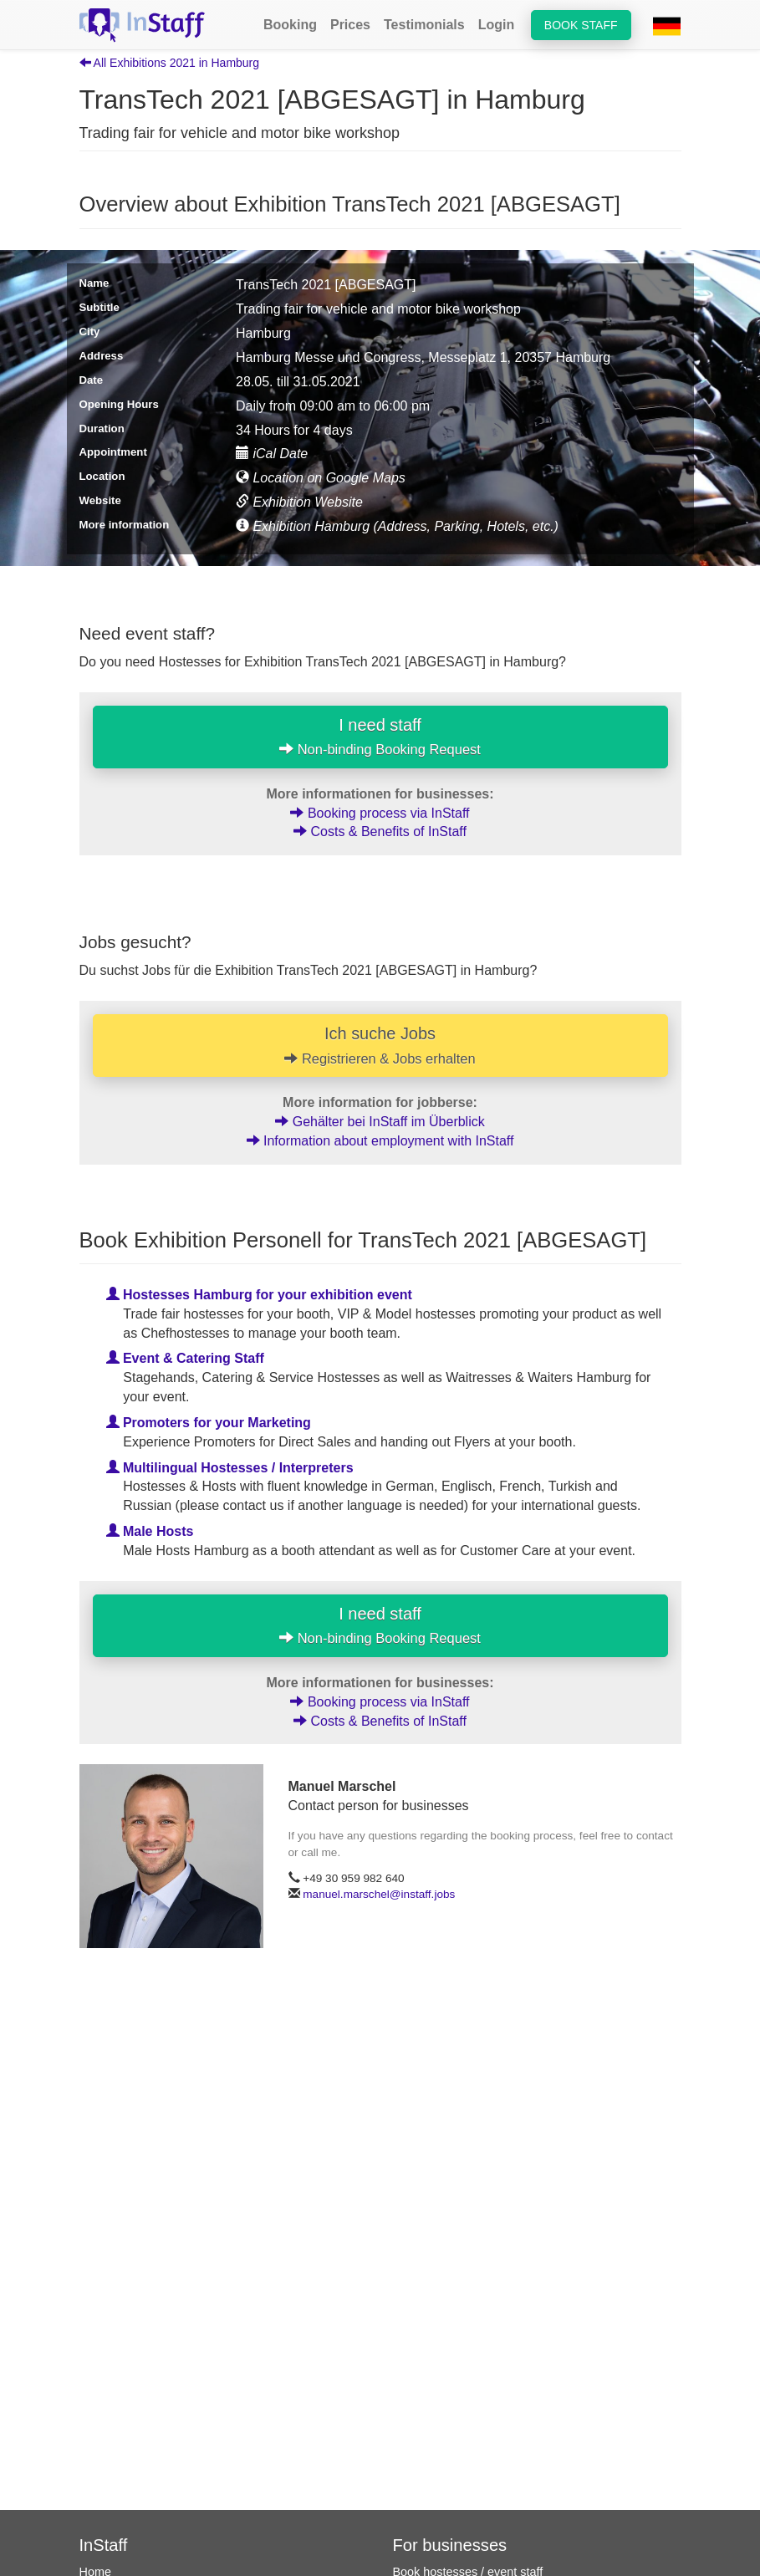  What do you see at coordinates (380, 1045) in the screenshot?
I see `Ich suche Jobs` at bounding box center [380, 1045].